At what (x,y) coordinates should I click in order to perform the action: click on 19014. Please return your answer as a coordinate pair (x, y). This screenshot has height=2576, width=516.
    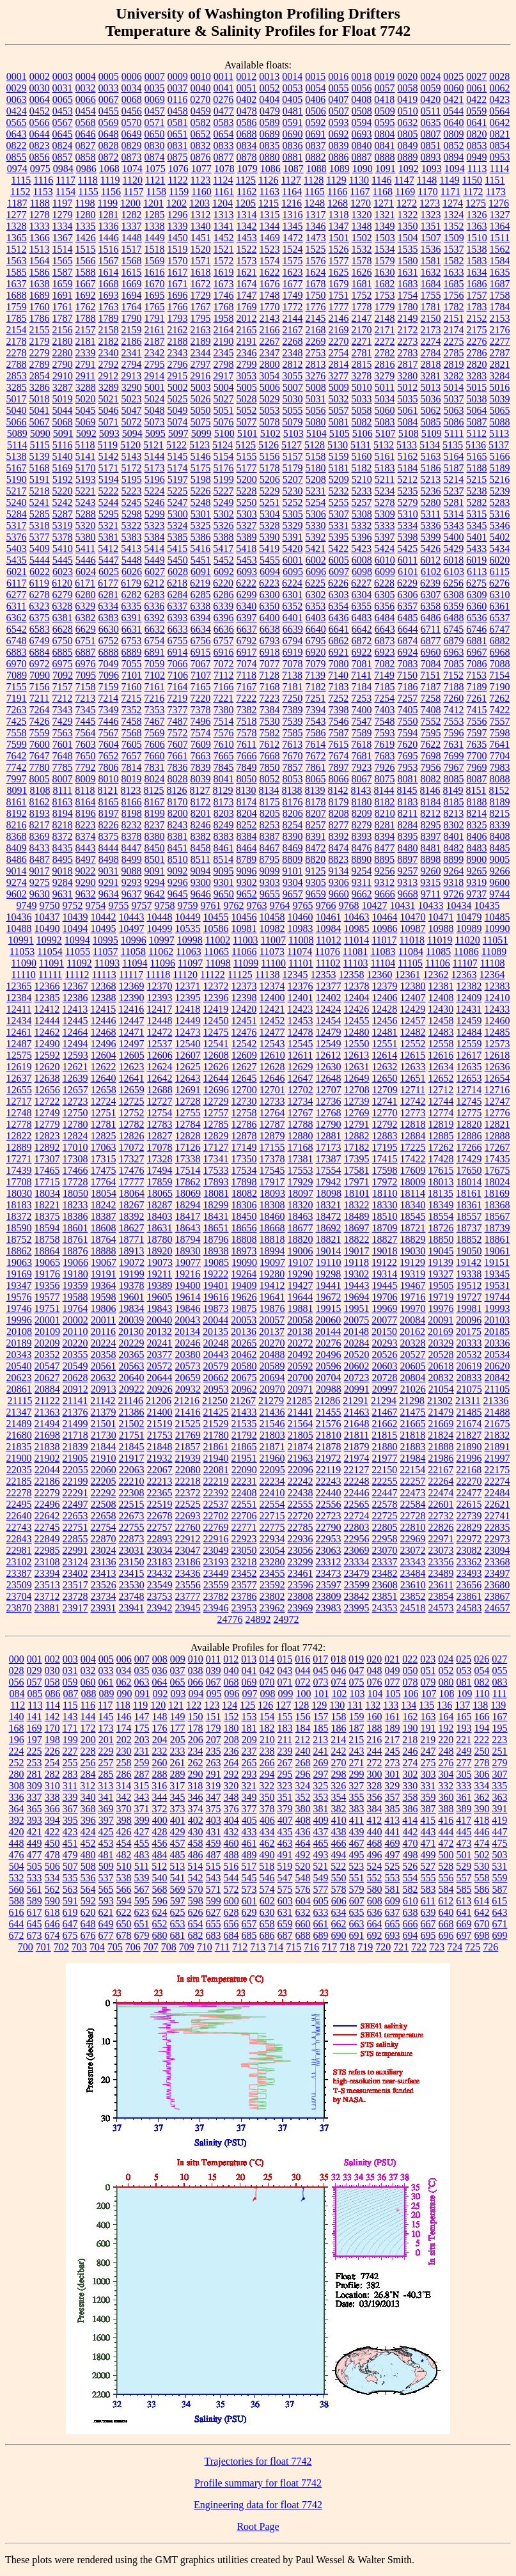
    Looking at the image, I should click on (328, 1250).